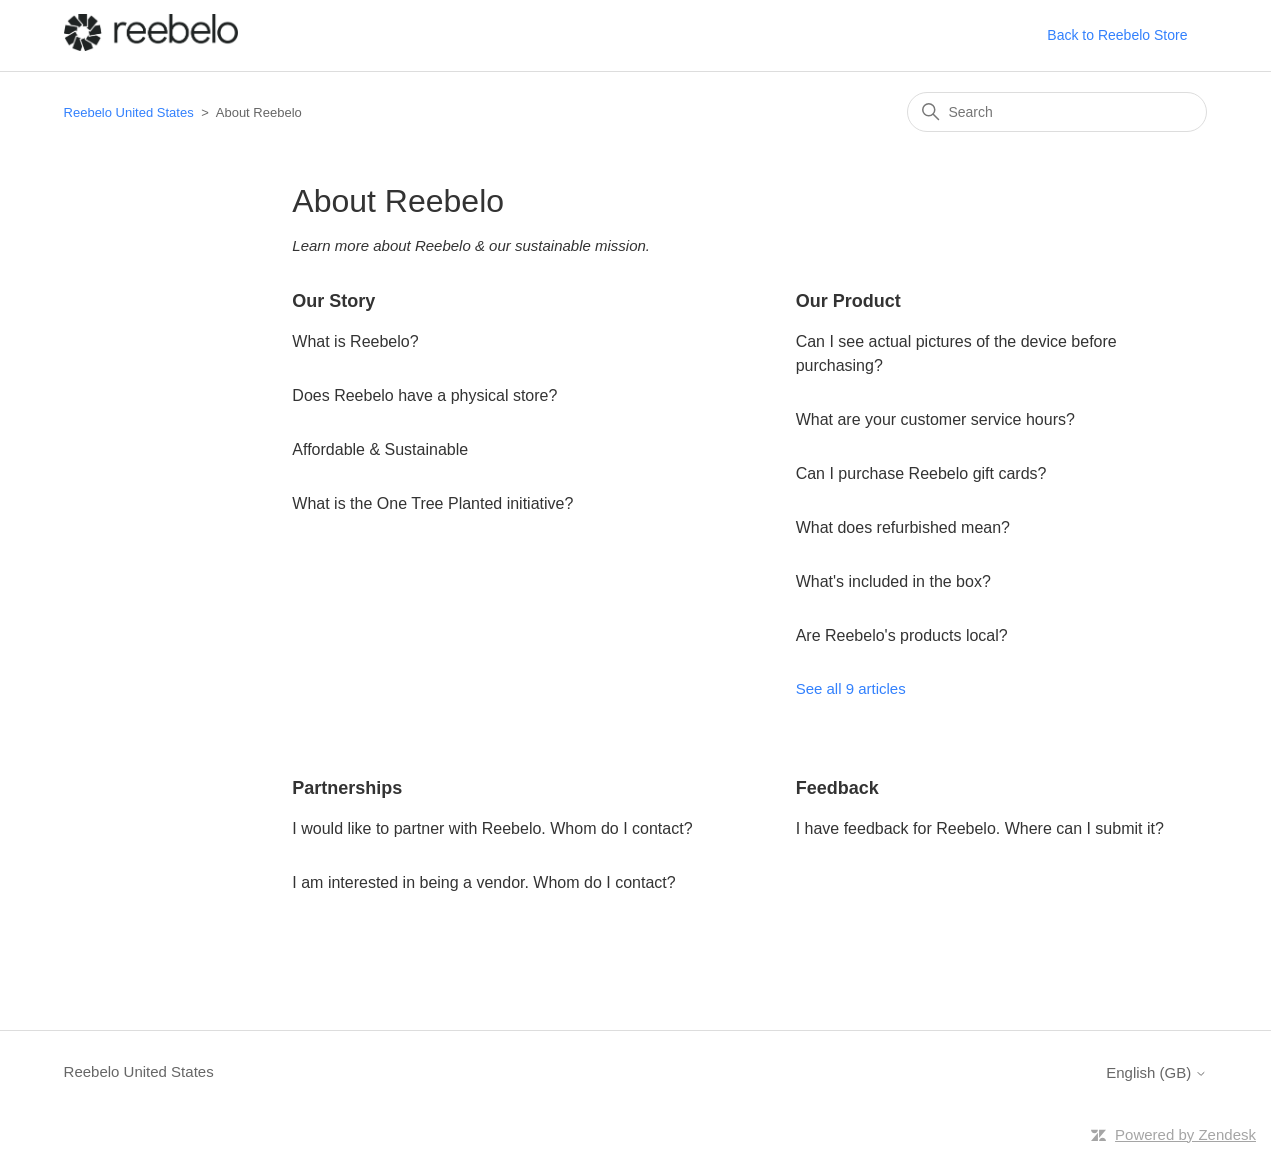 Image resolution: width=1271 pixels, height=1152 pixels. What do you see at coordinates (1057, 112) in the screenshot?
I see `[Search]` at bounding box center [1057, 112].